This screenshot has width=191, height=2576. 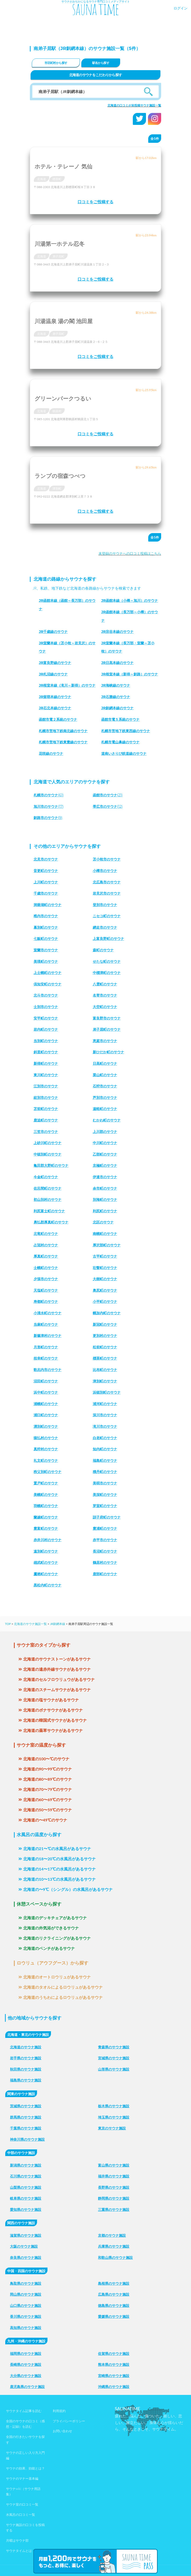 I want to click on 積丹町のサウナ, so click(x=105, y=1471).